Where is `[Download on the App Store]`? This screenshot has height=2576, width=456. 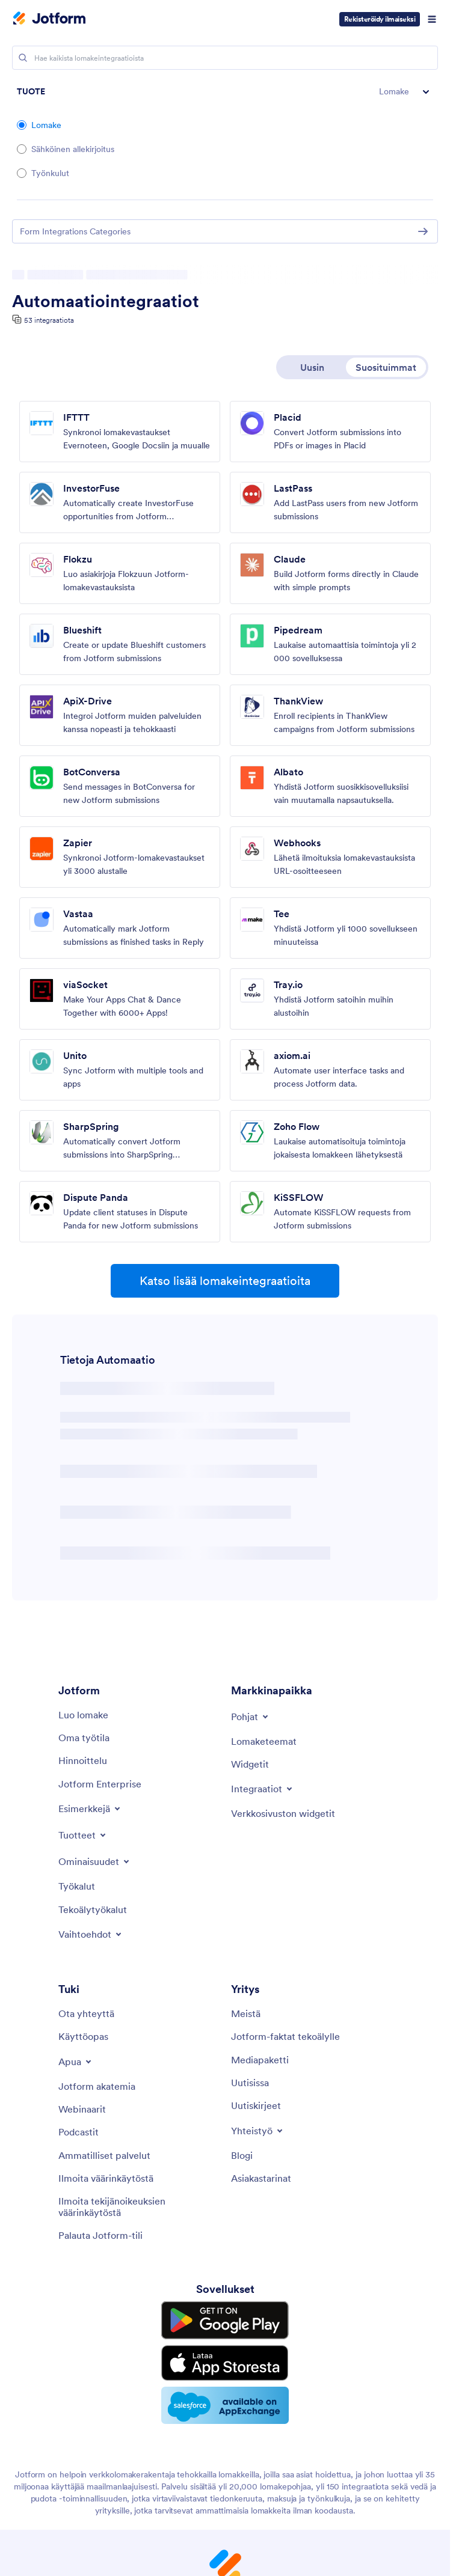
[Download on the App Store] is located at coordinates (225, 2355).